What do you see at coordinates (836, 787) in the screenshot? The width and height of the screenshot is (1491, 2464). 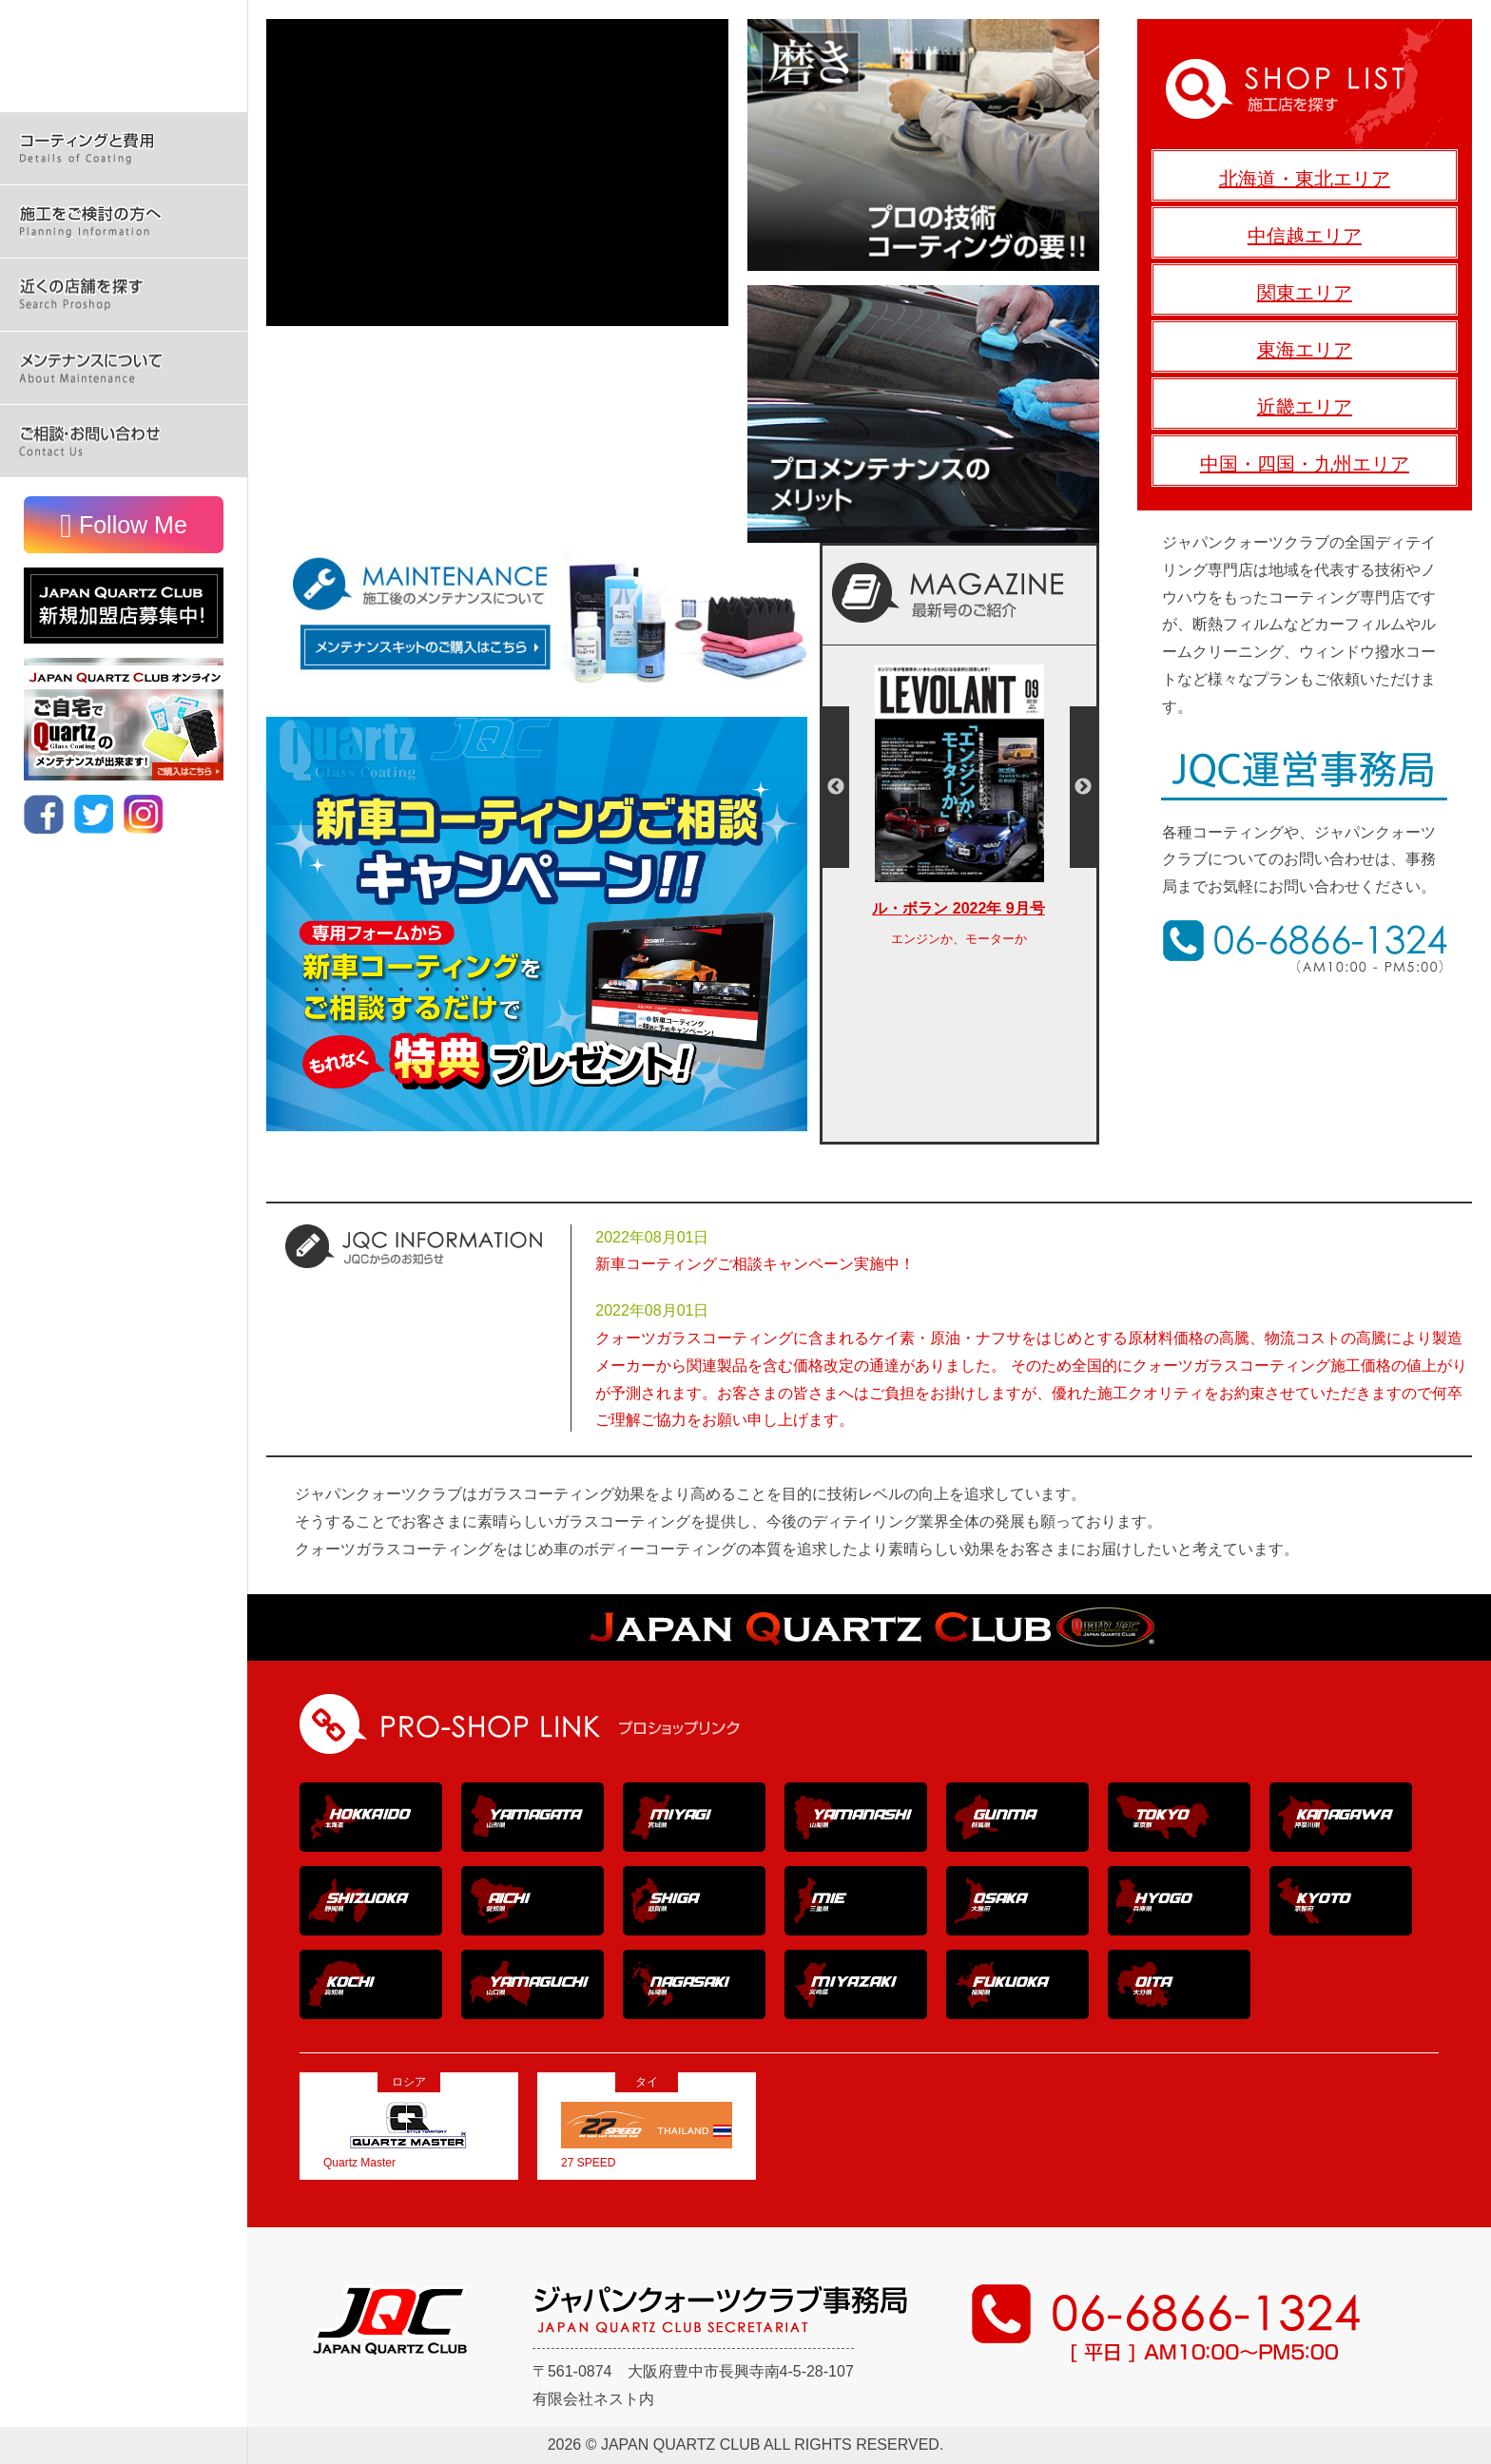 I see `Previous [button]` at bounding box center [836, 787].